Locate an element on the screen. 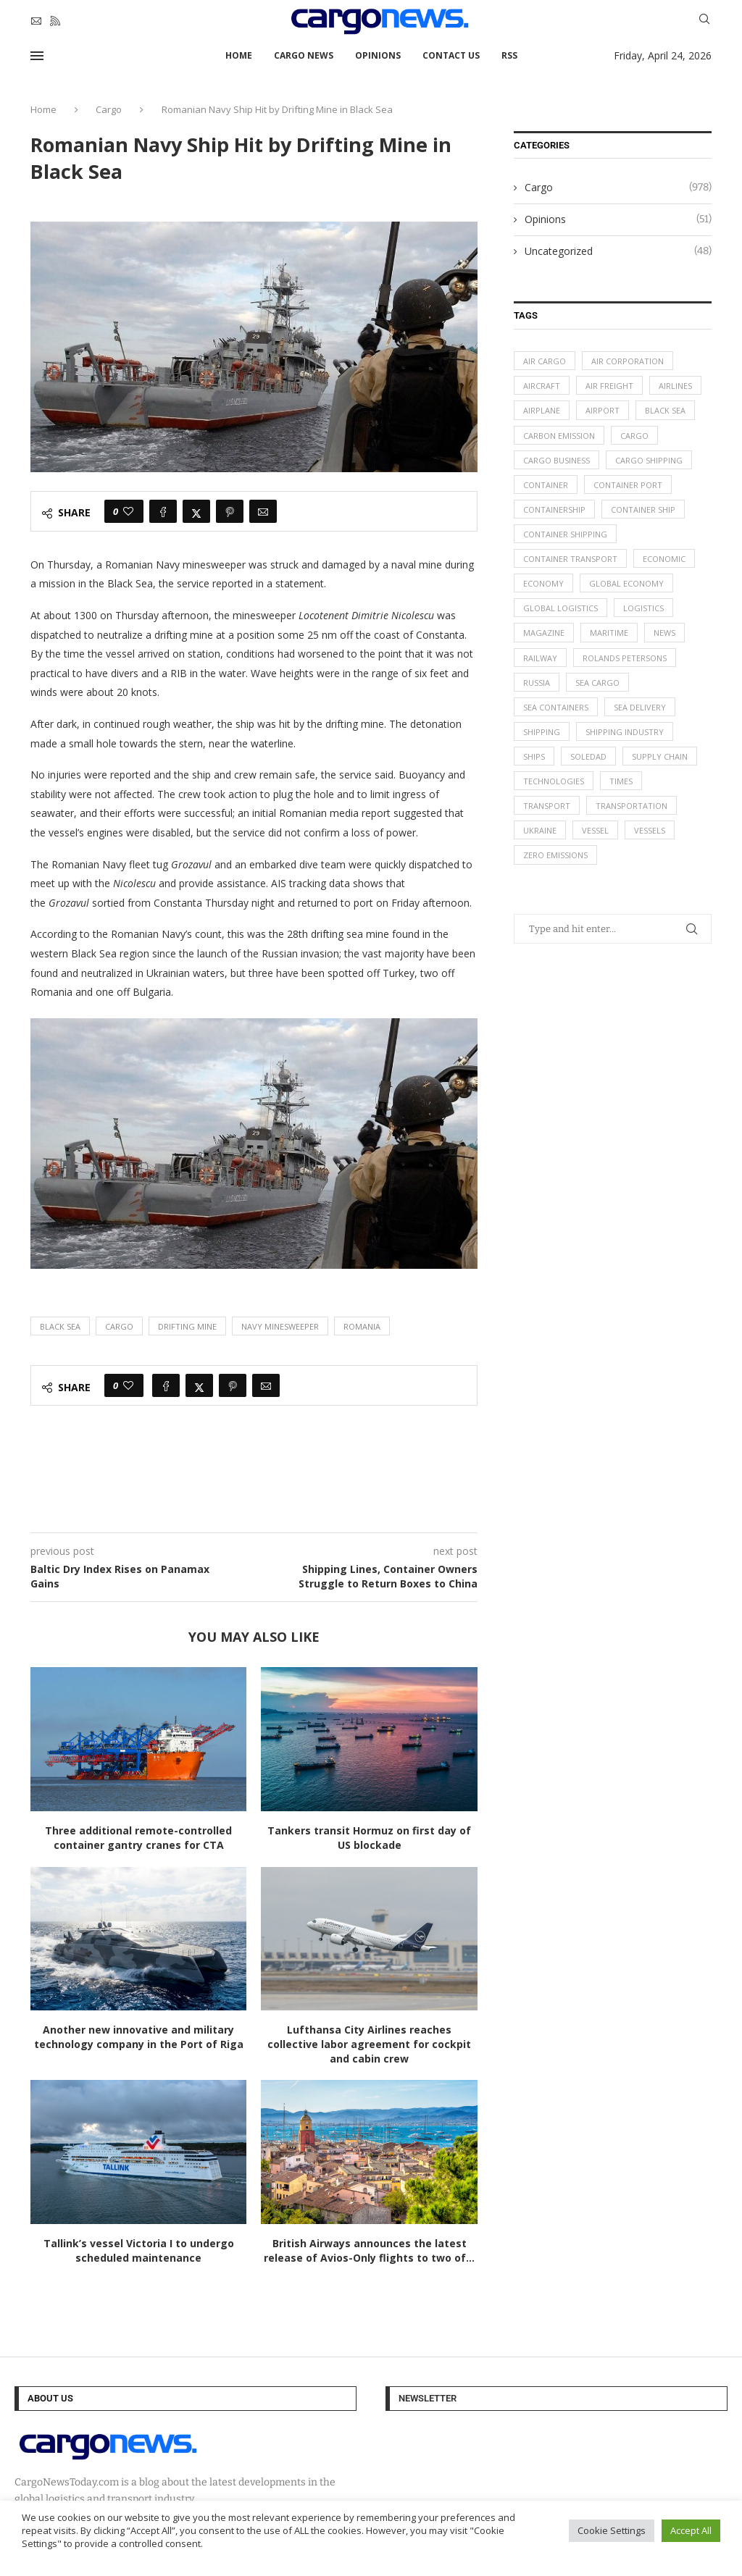  [Pin to Pinterest] is located at coordinates (229, 511).